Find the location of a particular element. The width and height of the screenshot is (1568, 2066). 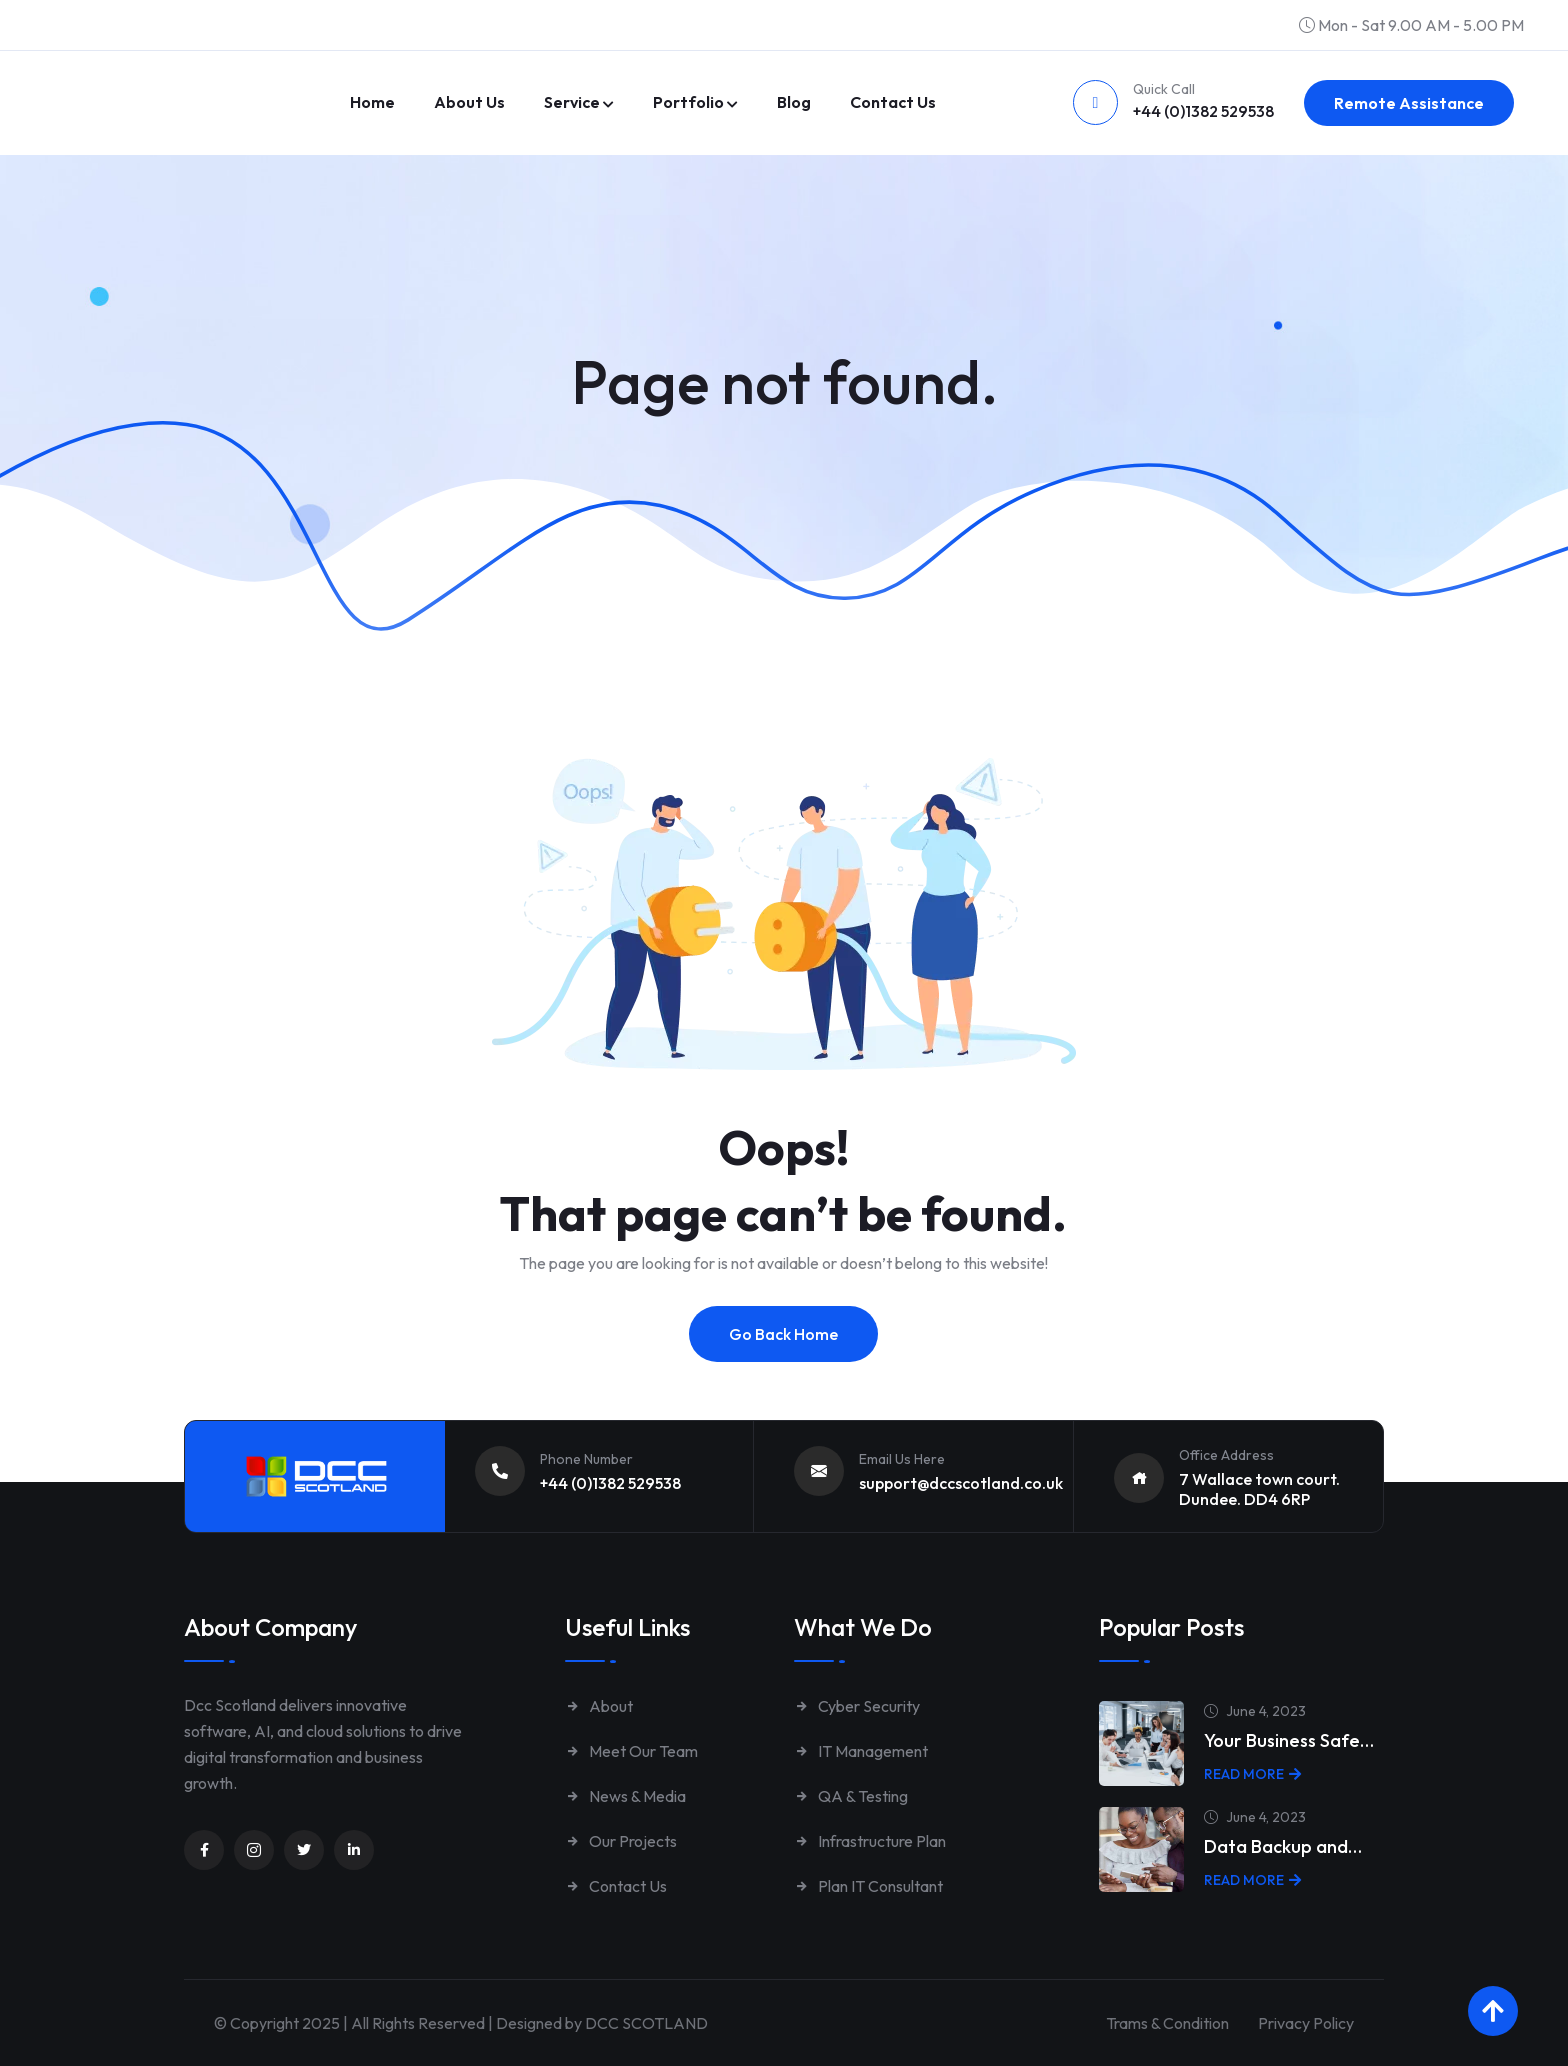

Portfolio is located at coordinates (688, 102).